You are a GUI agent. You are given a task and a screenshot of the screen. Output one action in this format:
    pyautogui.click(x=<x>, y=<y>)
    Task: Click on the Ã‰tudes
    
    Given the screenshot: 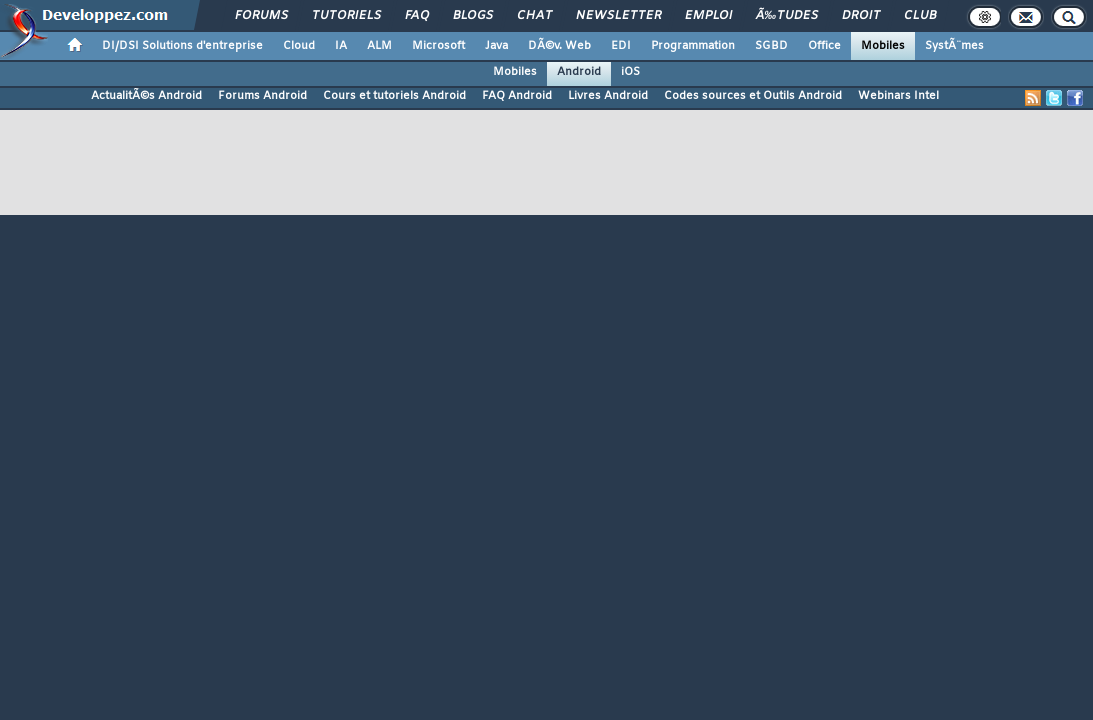 What is the action you would take?
    pyautogui.click(x=787, y=16)
    